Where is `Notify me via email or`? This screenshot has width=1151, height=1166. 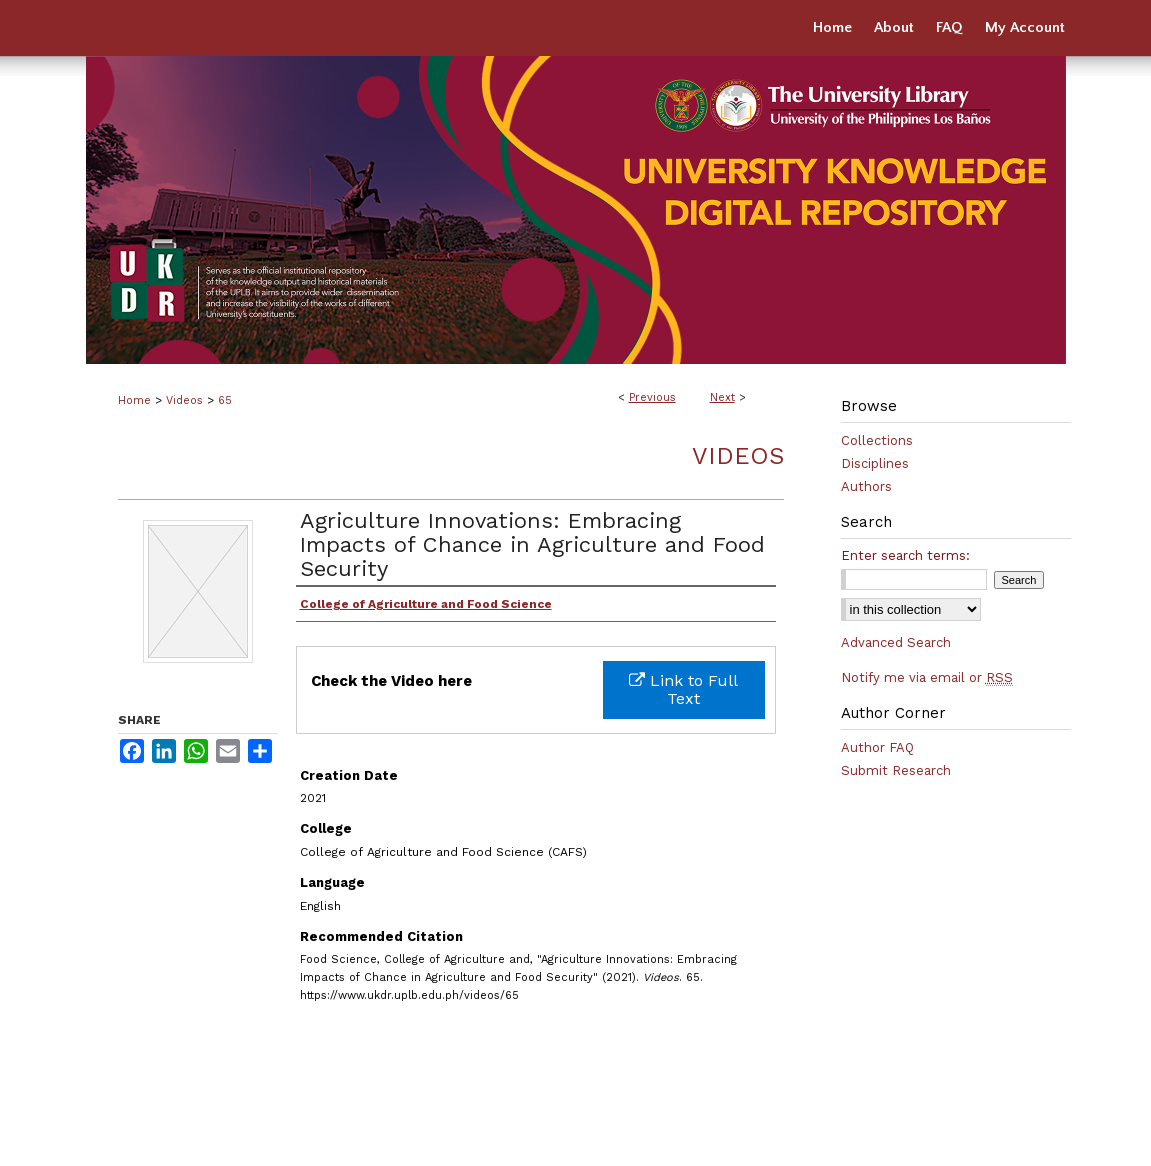 Notify me via email or is located at coordinates (927, 677).